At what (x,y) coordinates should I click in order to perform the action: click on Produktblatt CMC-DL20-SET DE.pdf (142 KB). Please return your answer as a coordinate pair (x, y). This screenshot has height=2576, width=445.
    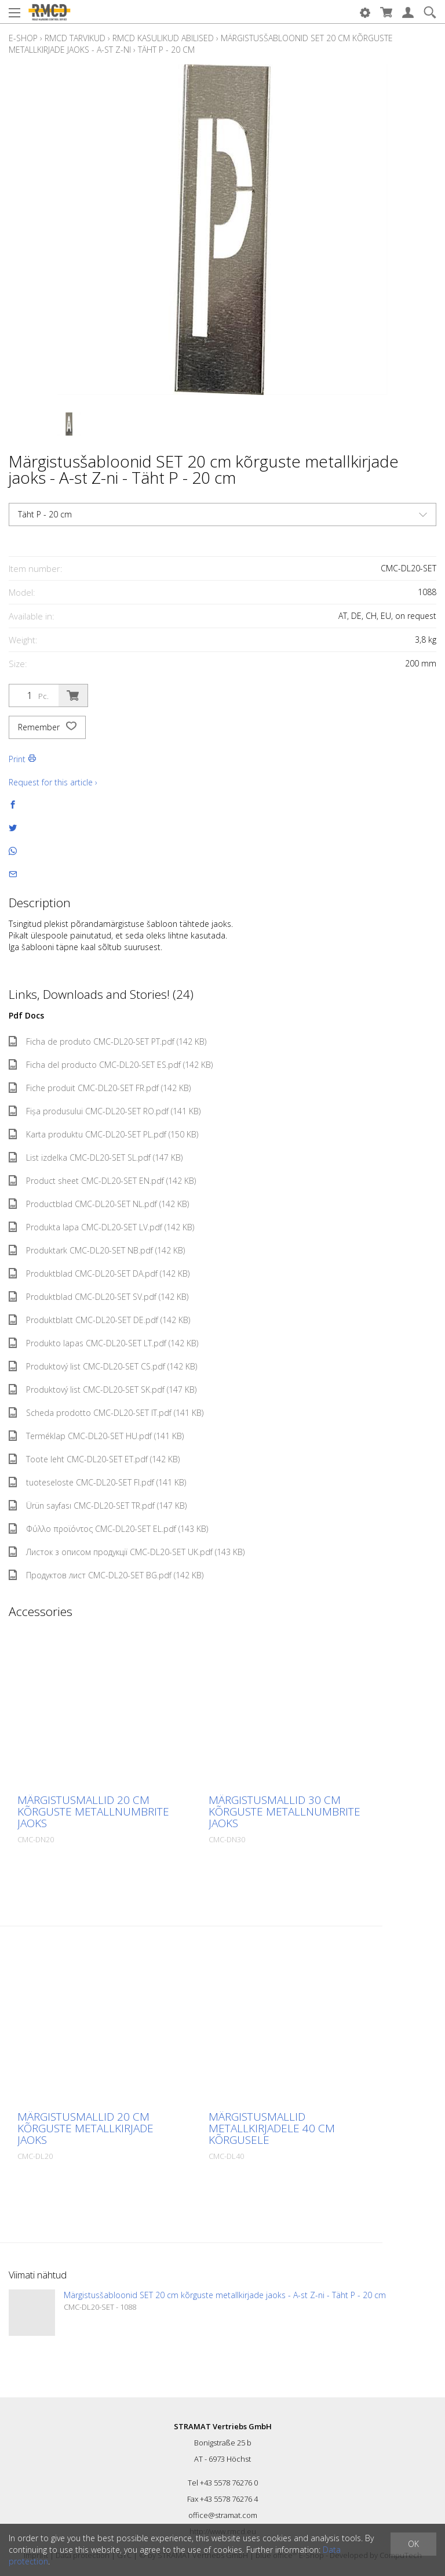
    Looking at the image, I should click on (99, 1319).